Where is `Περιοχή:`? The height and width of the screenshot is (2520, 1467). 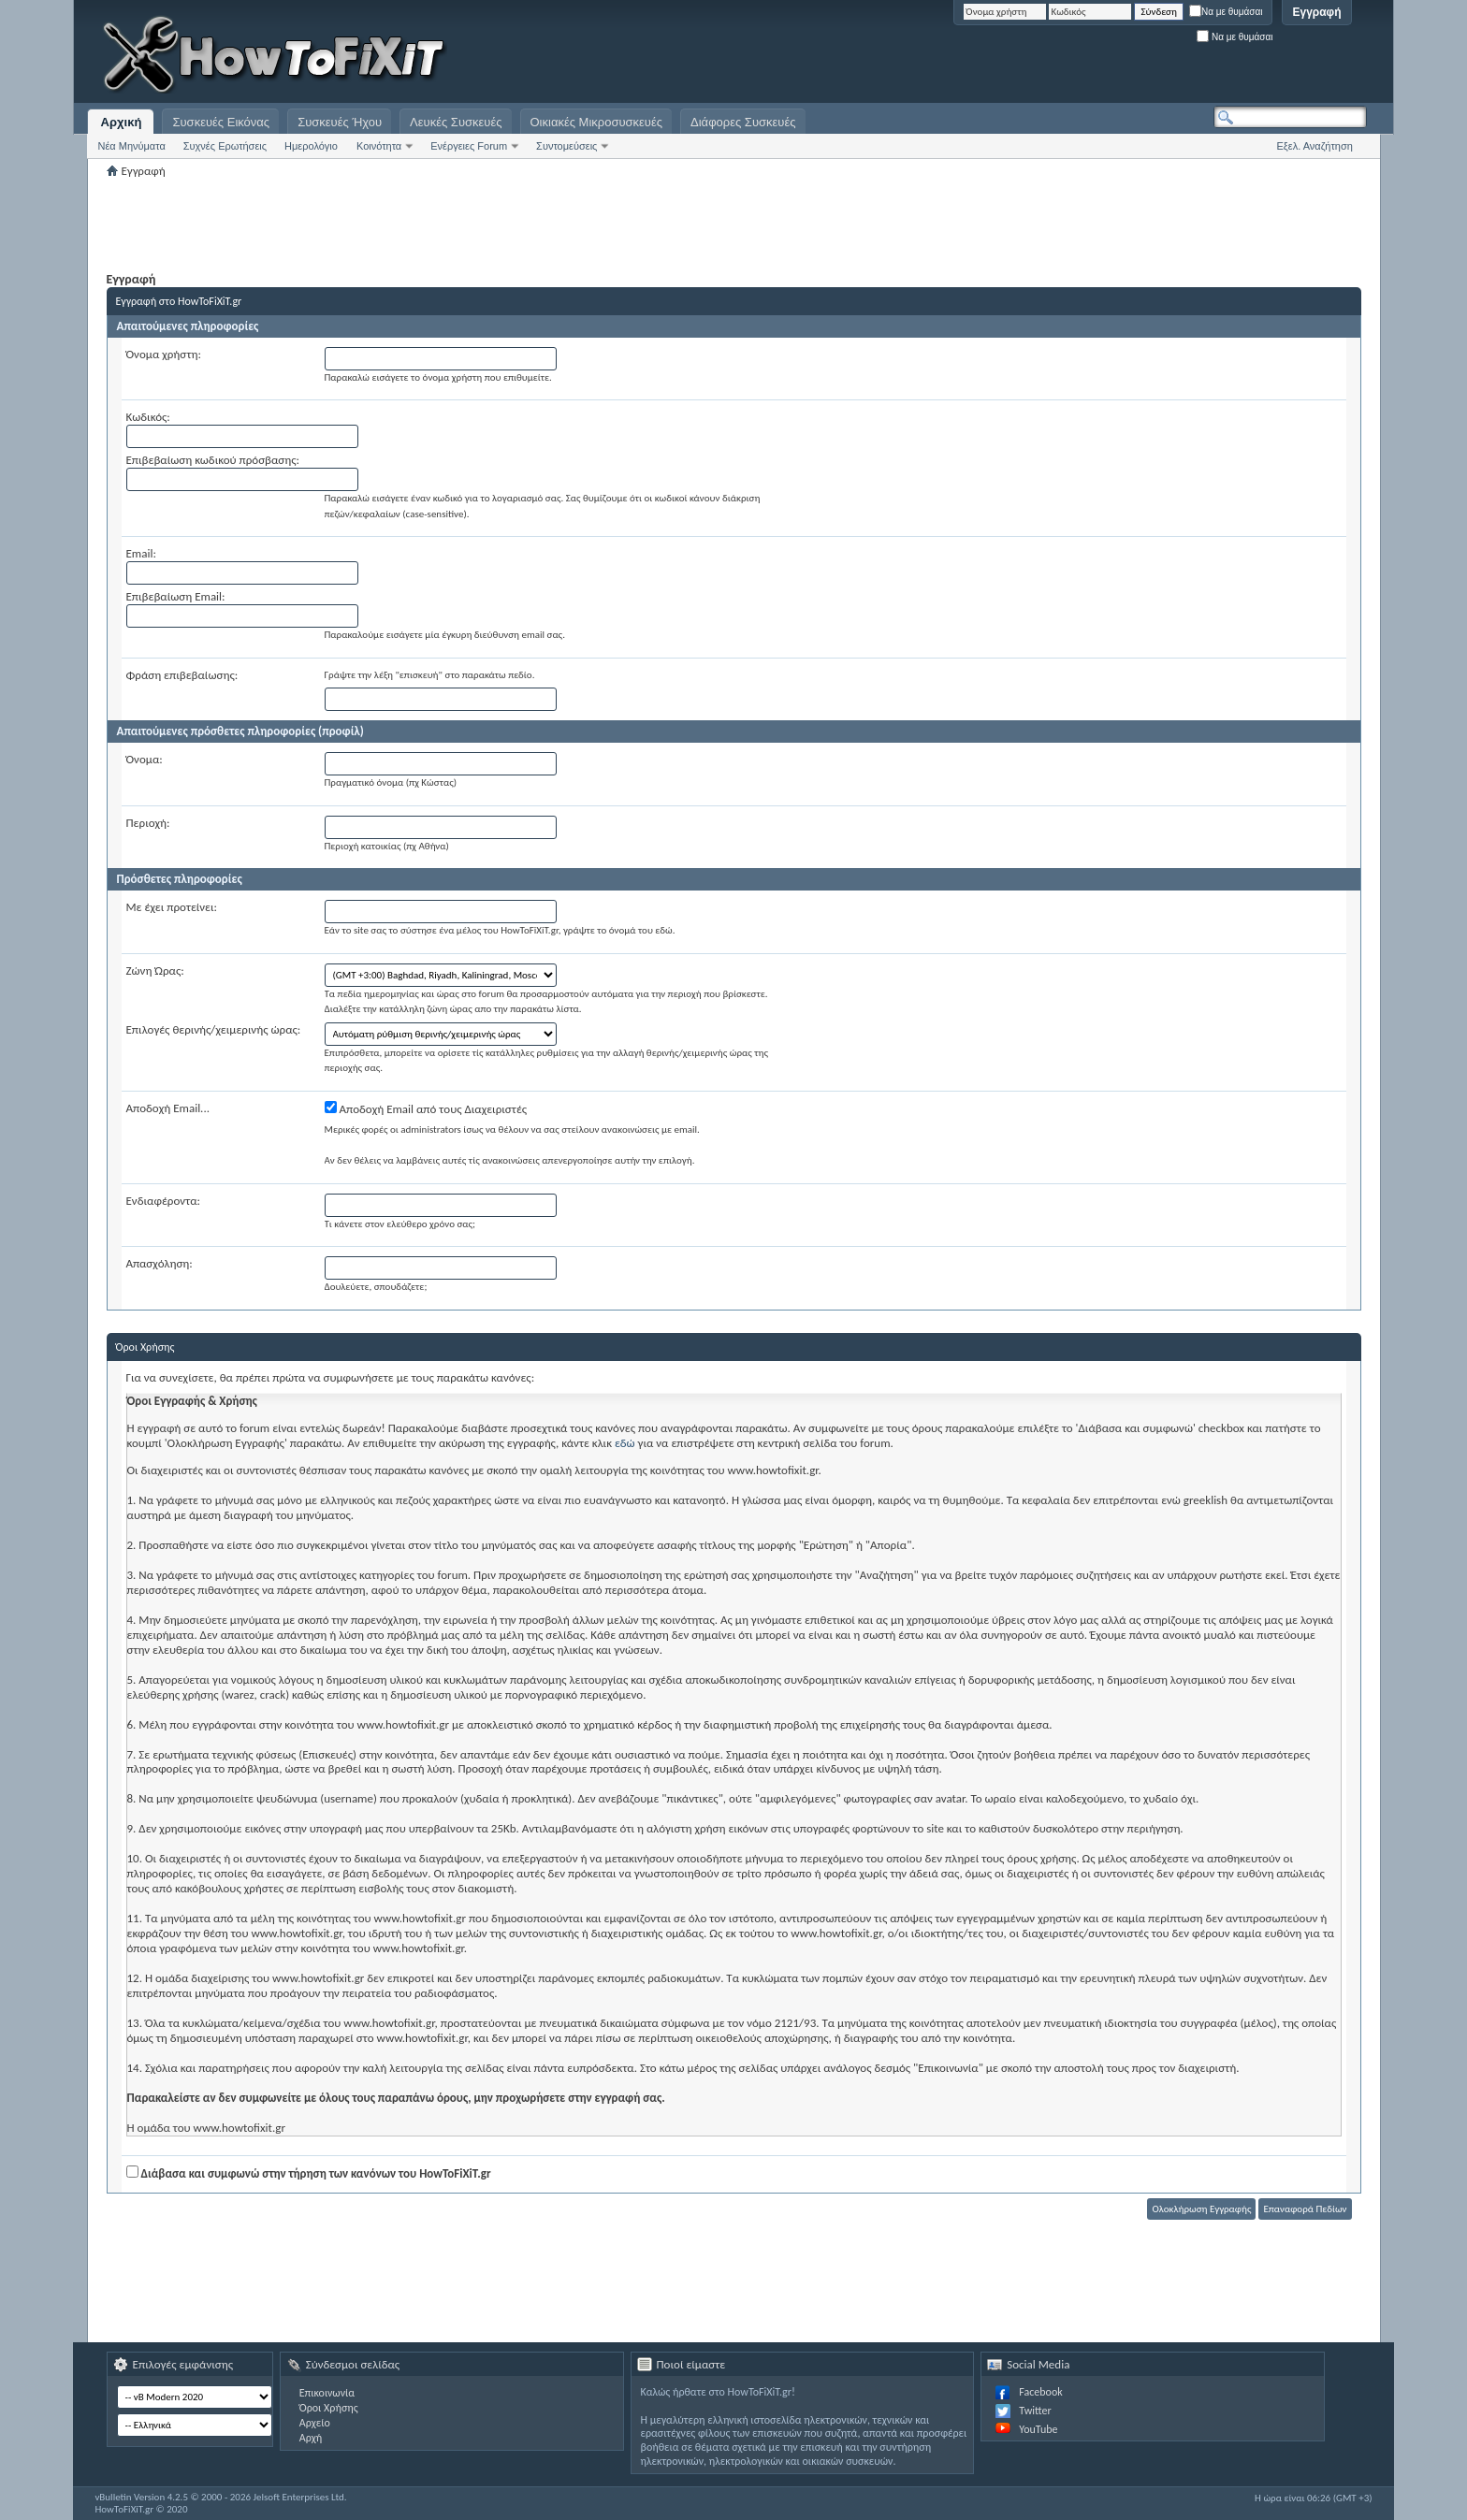
Περιοχή: is located at coordinates (148, 823).